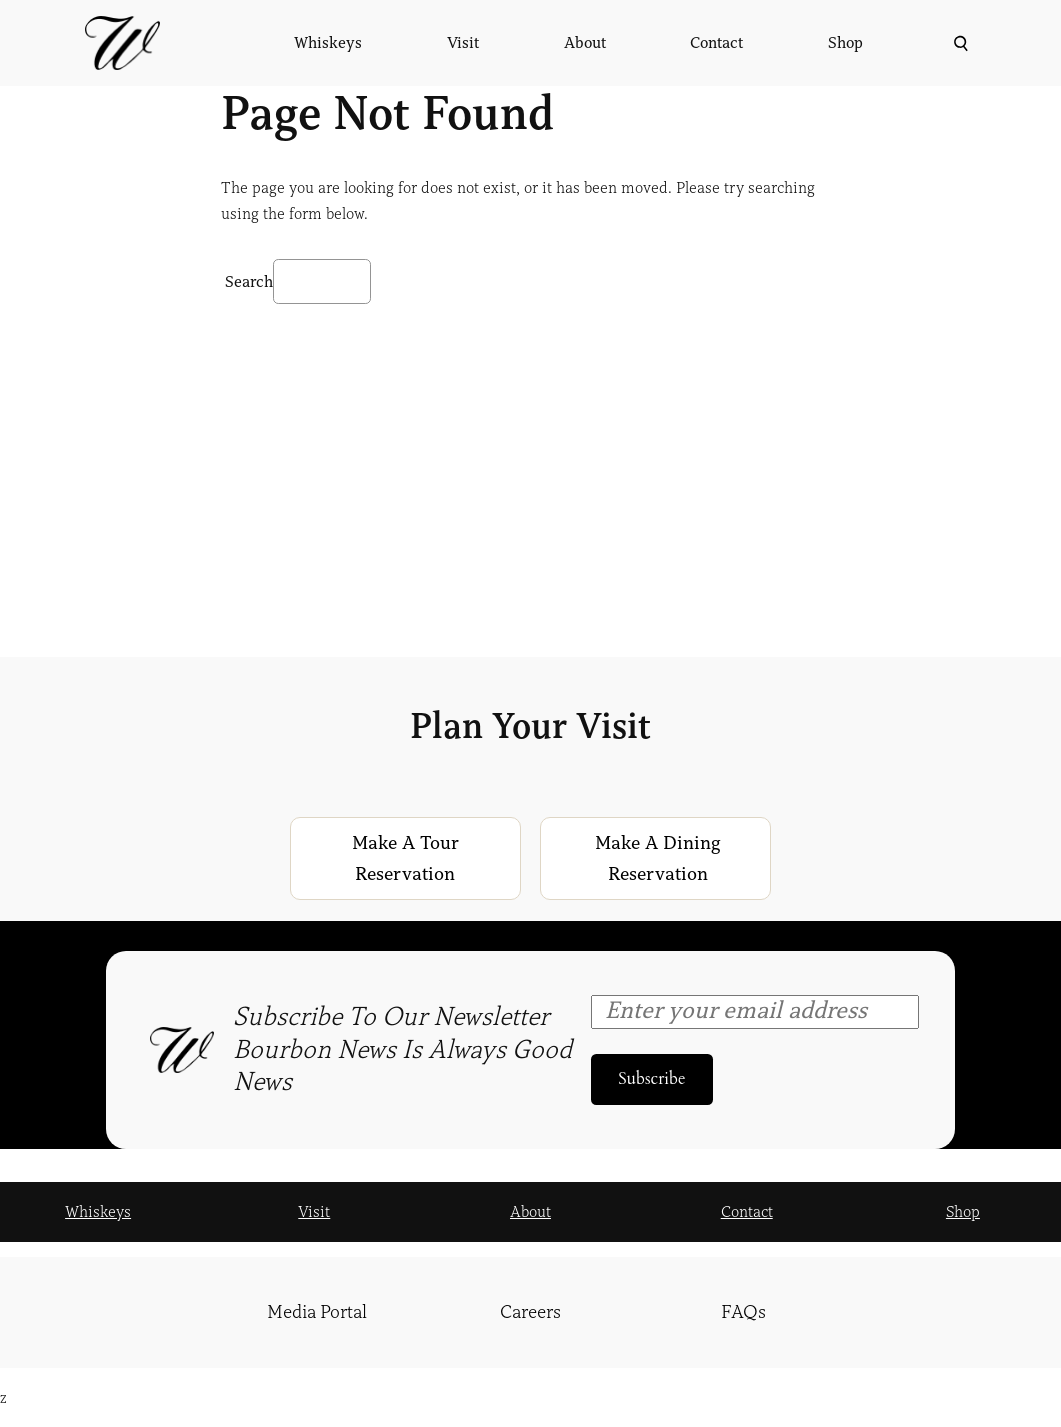 Image resolution: width=1061 pixels, height=1427 pixels. I want to click on About, so click(530, 1212).